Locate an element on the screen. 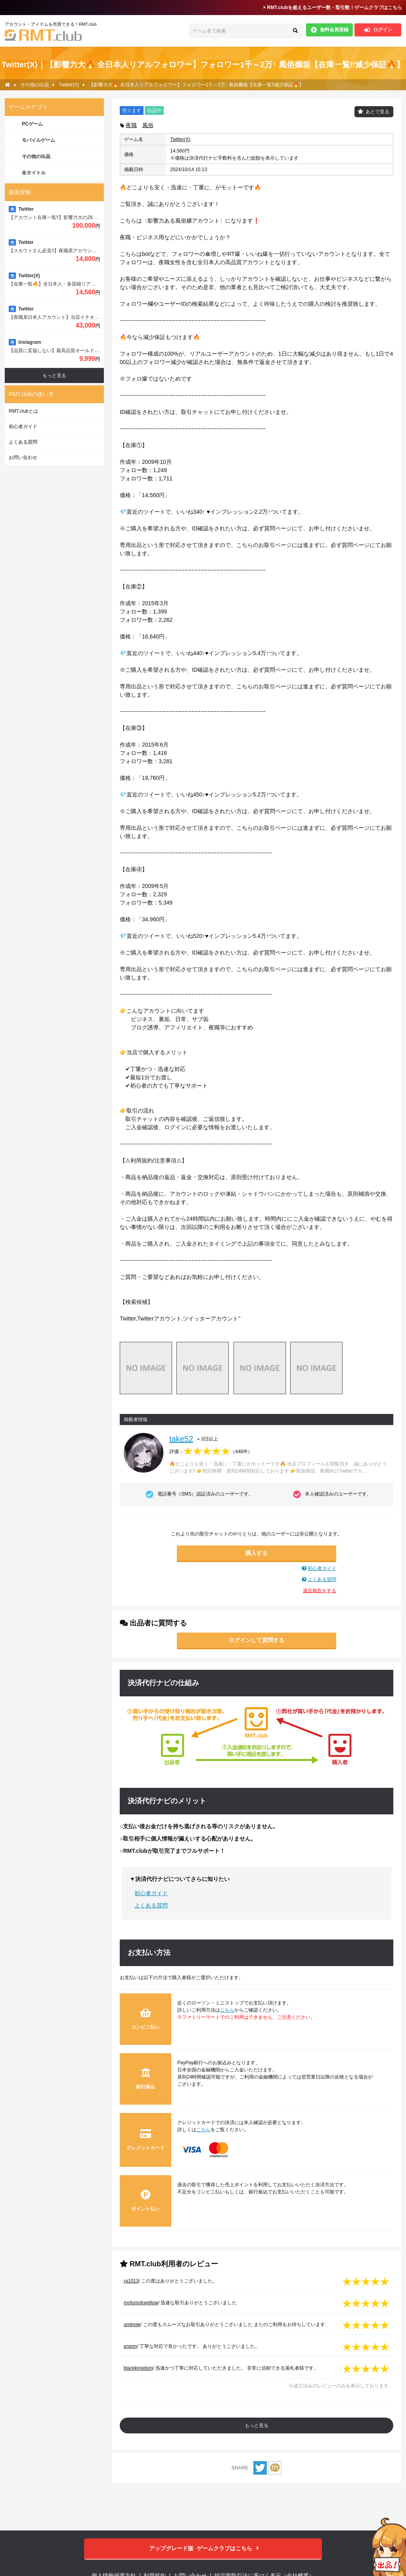  ゲームクラブはこちら is located at coordinates (203, 2548).